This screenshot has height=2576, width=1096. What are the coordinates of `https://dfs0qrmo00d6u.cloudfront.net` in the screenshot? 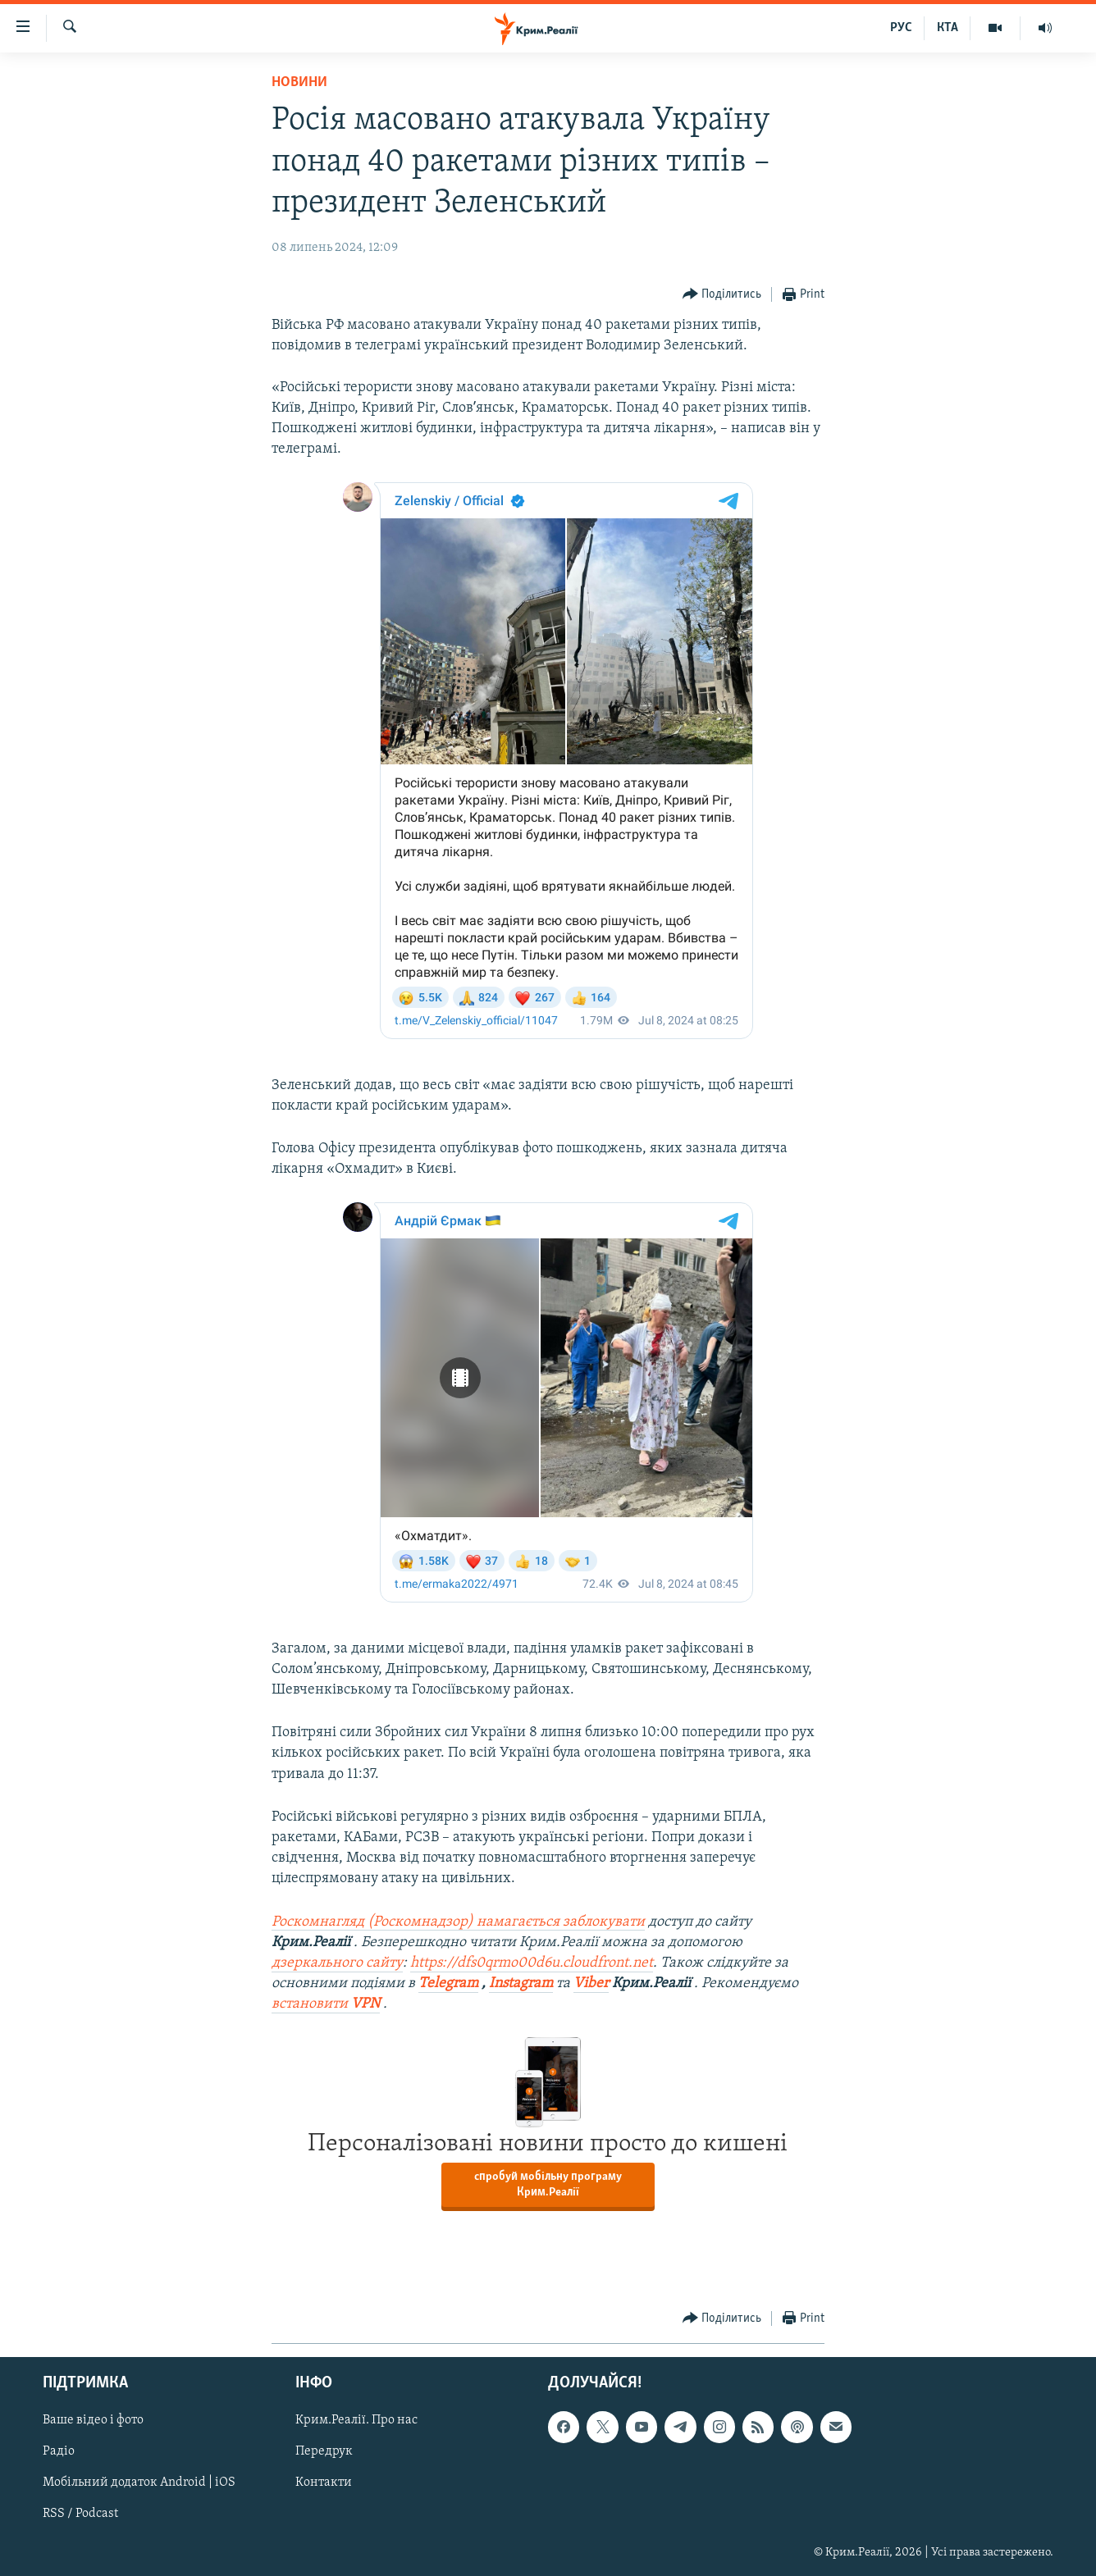 It's located at (531, 1963).